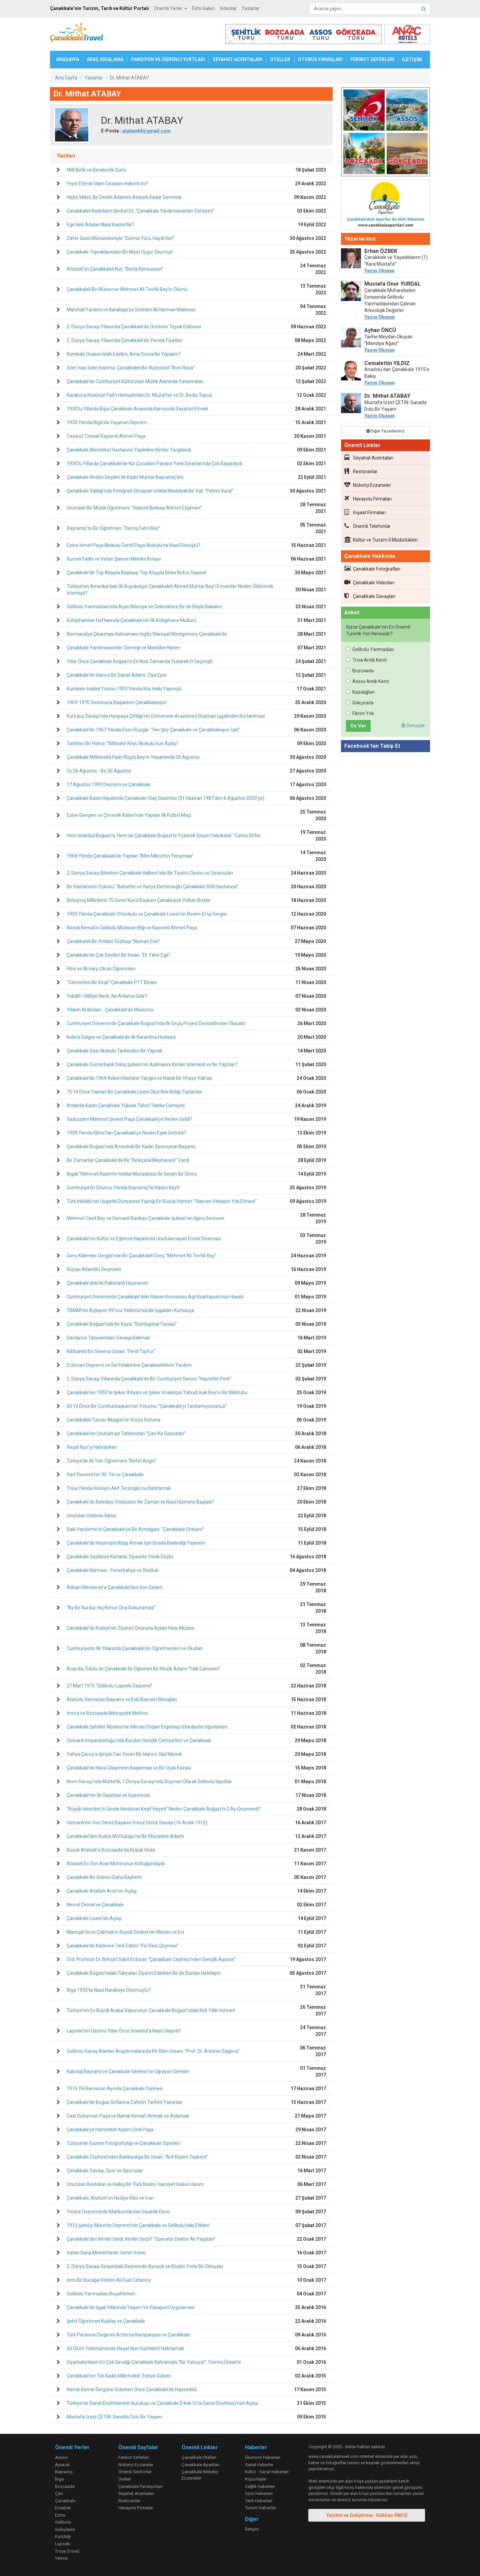 This screenshot has height=2576, width=480. Describe the element at coordinates (116, 1863) in the screenshot. I see `Atatürk En Son Acar Motorunun Koltuğundaydı` at that location.